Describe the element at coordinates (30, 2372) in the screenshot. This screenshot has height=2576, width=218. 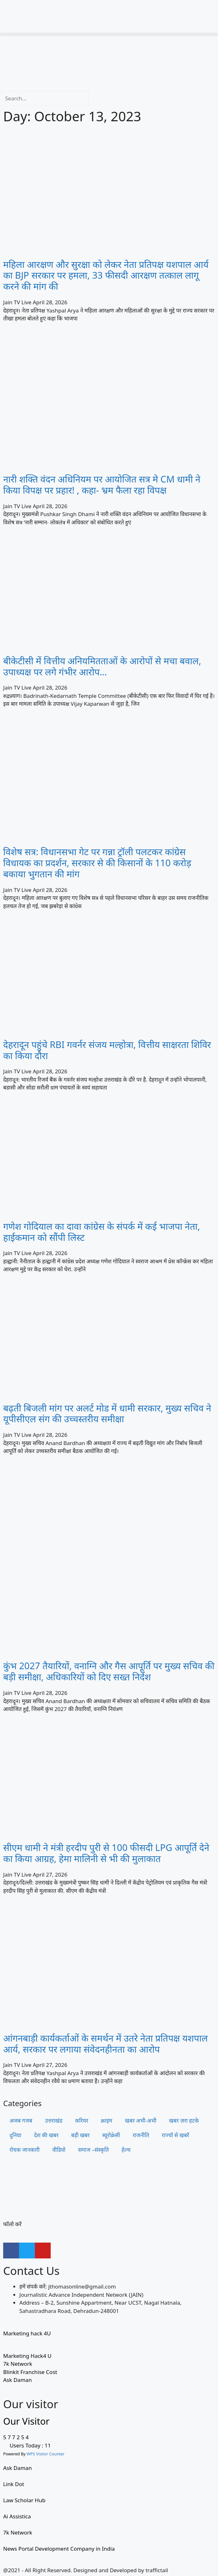
I see `Blinkit Franchise Cost` at that location.